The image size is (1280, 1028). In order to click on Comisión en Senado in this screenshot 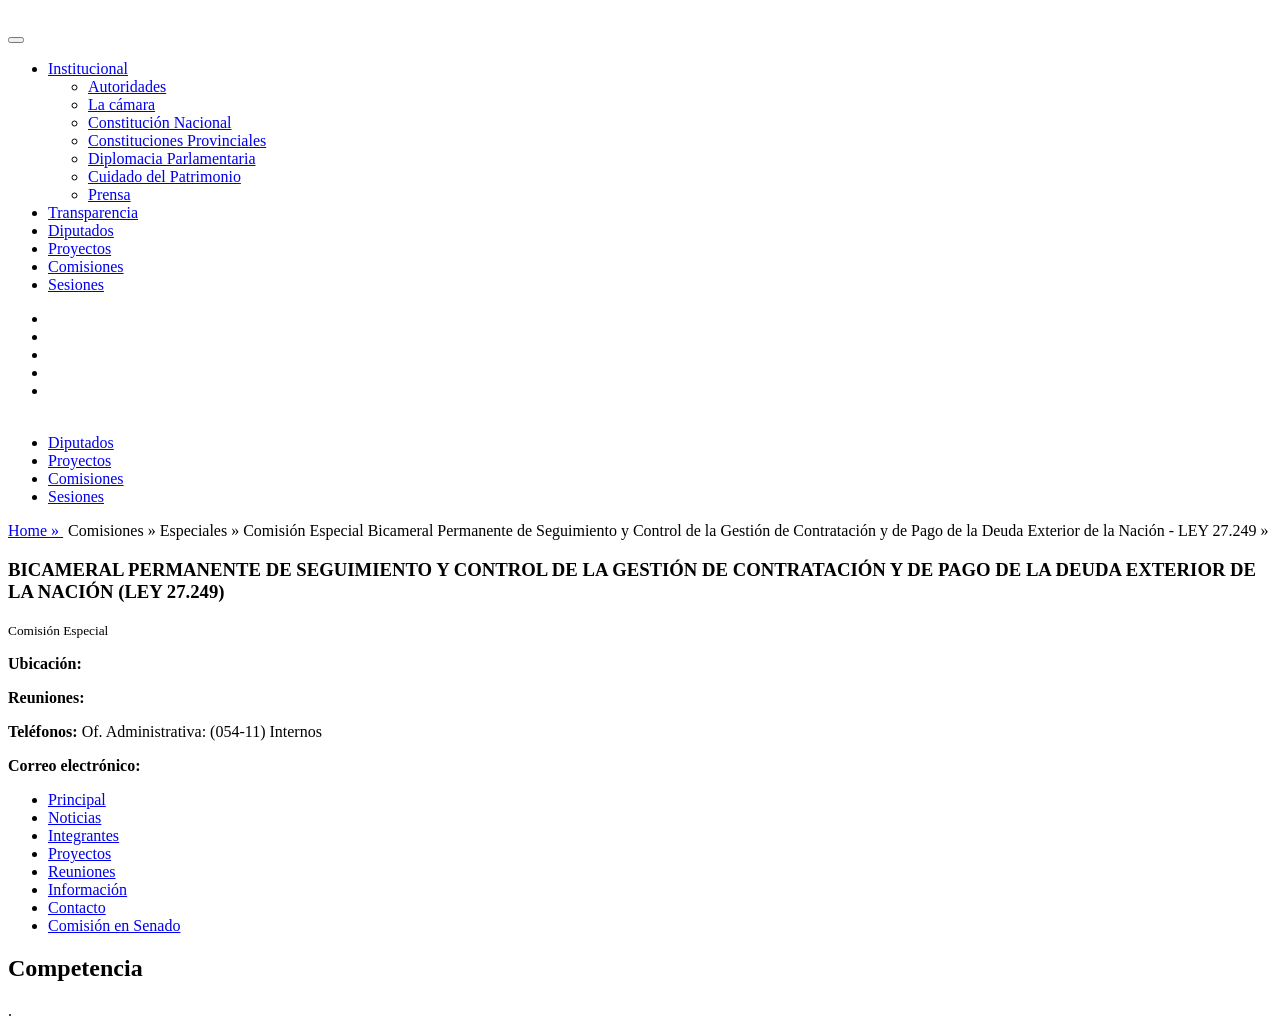, I will do `click(114, 925)`.